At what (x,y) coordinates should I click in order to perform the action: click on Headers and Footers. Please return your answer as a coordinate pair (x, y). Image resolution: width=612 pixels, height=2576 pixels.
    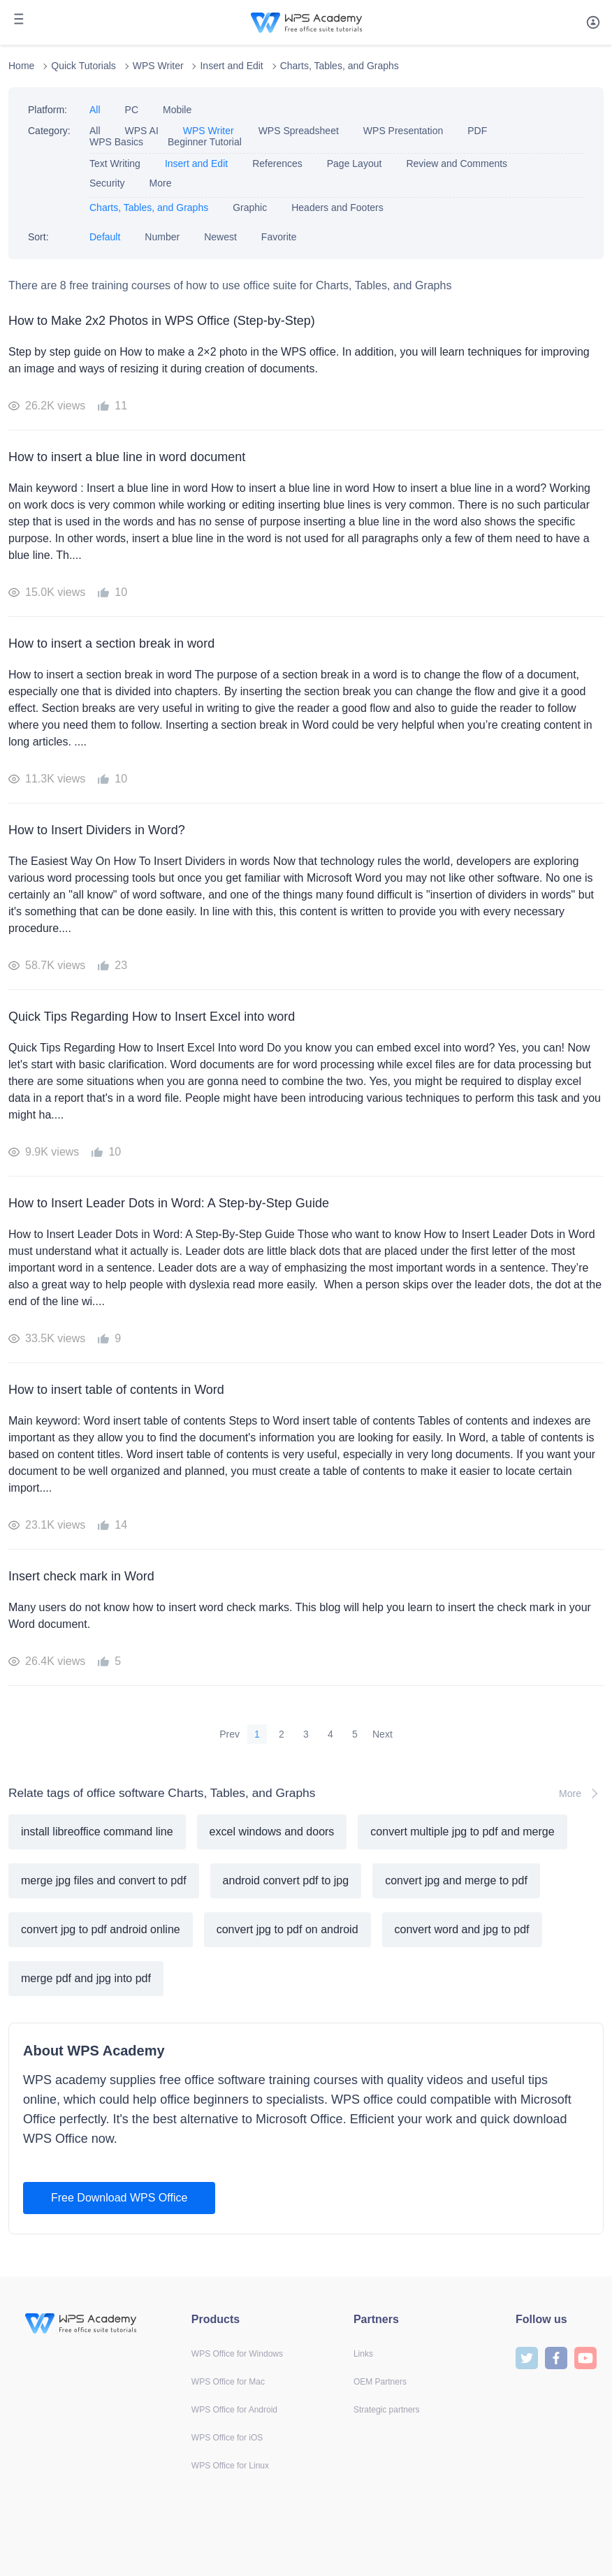
    Looking at the image, I should click on (337, 207).